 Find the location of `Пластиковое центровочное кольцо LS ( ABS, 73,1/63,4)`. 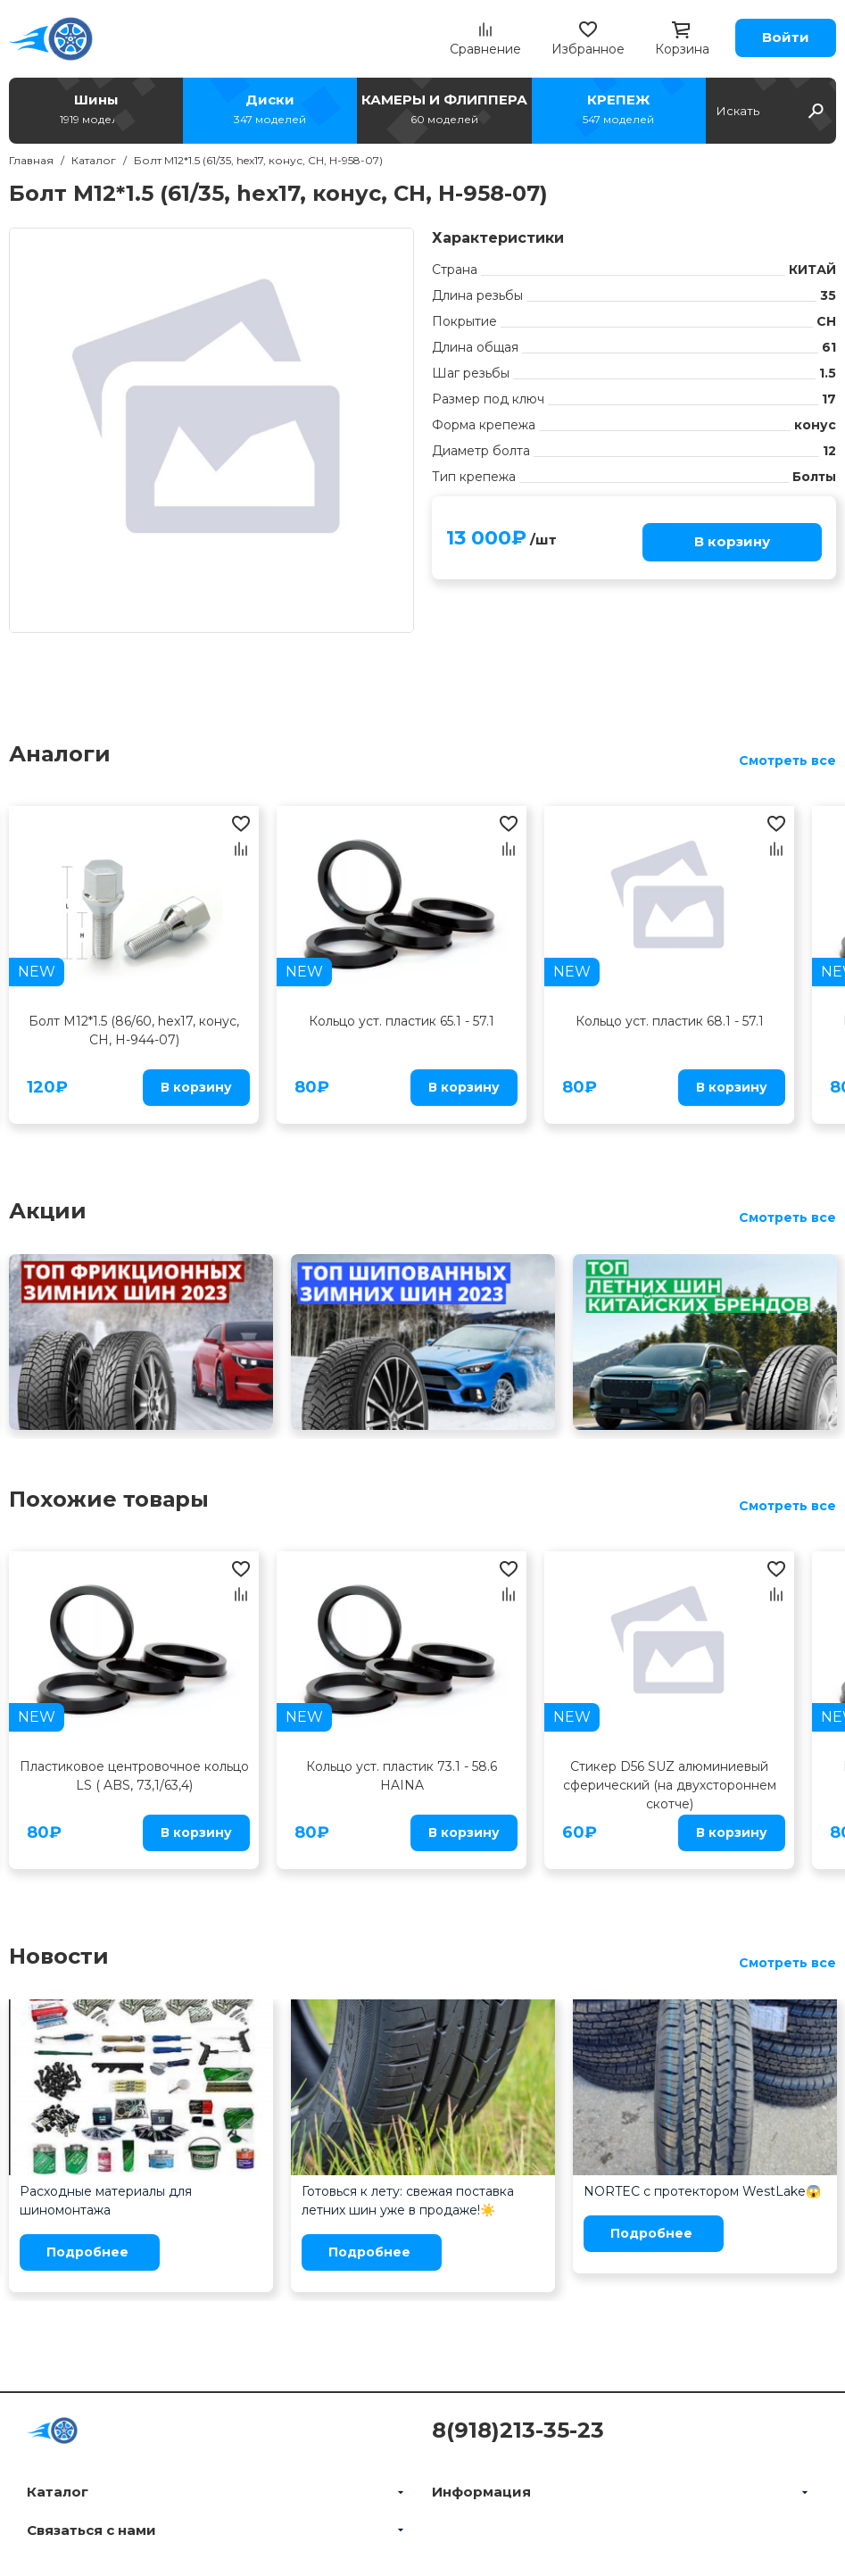

Пластиковое центровочное кольцо LS ( ABS, 73,1/63,4) is located at coordinates (134, 1775).